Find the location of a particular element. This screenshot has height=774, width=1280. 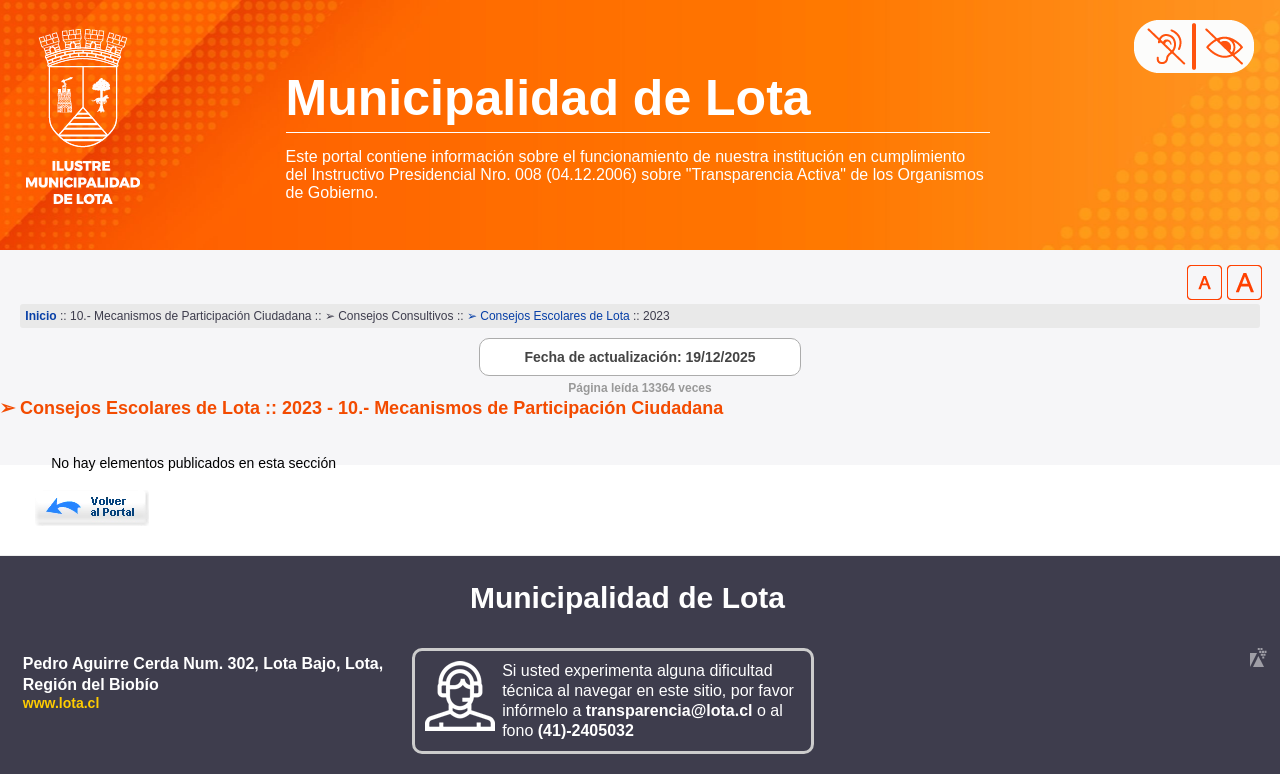

www.lota.cl is located at coordinates (61, 703).